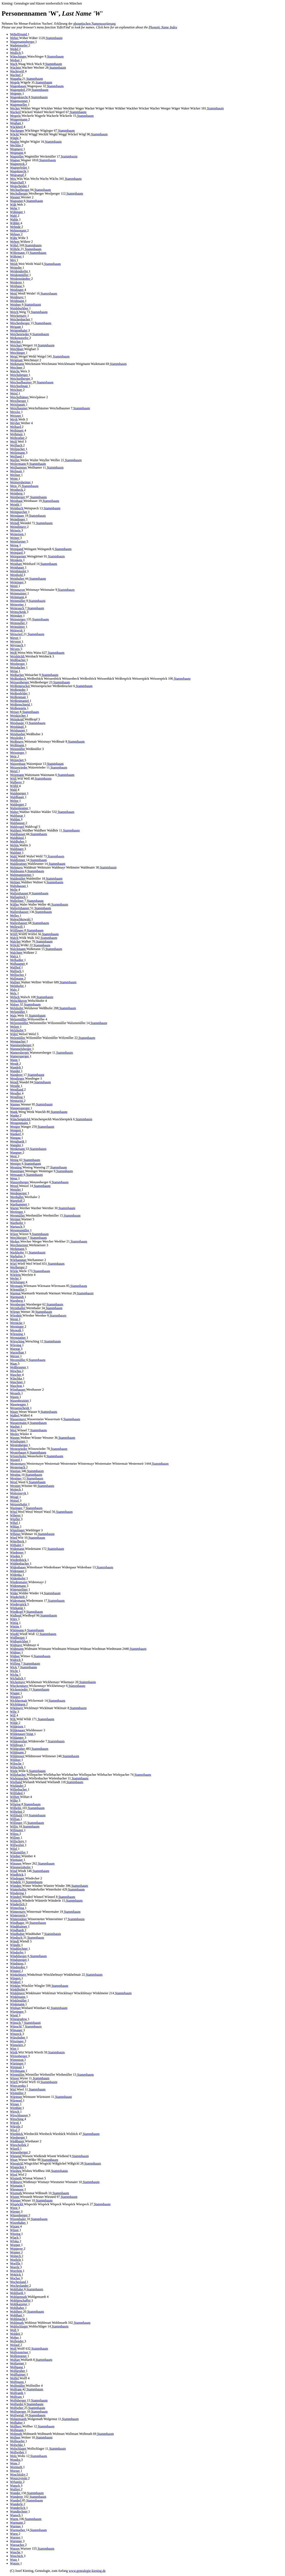 The height and width of the screenshot is (2576, 285). Describe the element at coordinates (17, 1963) in the screenshot. I see `Windstoss` at that location.